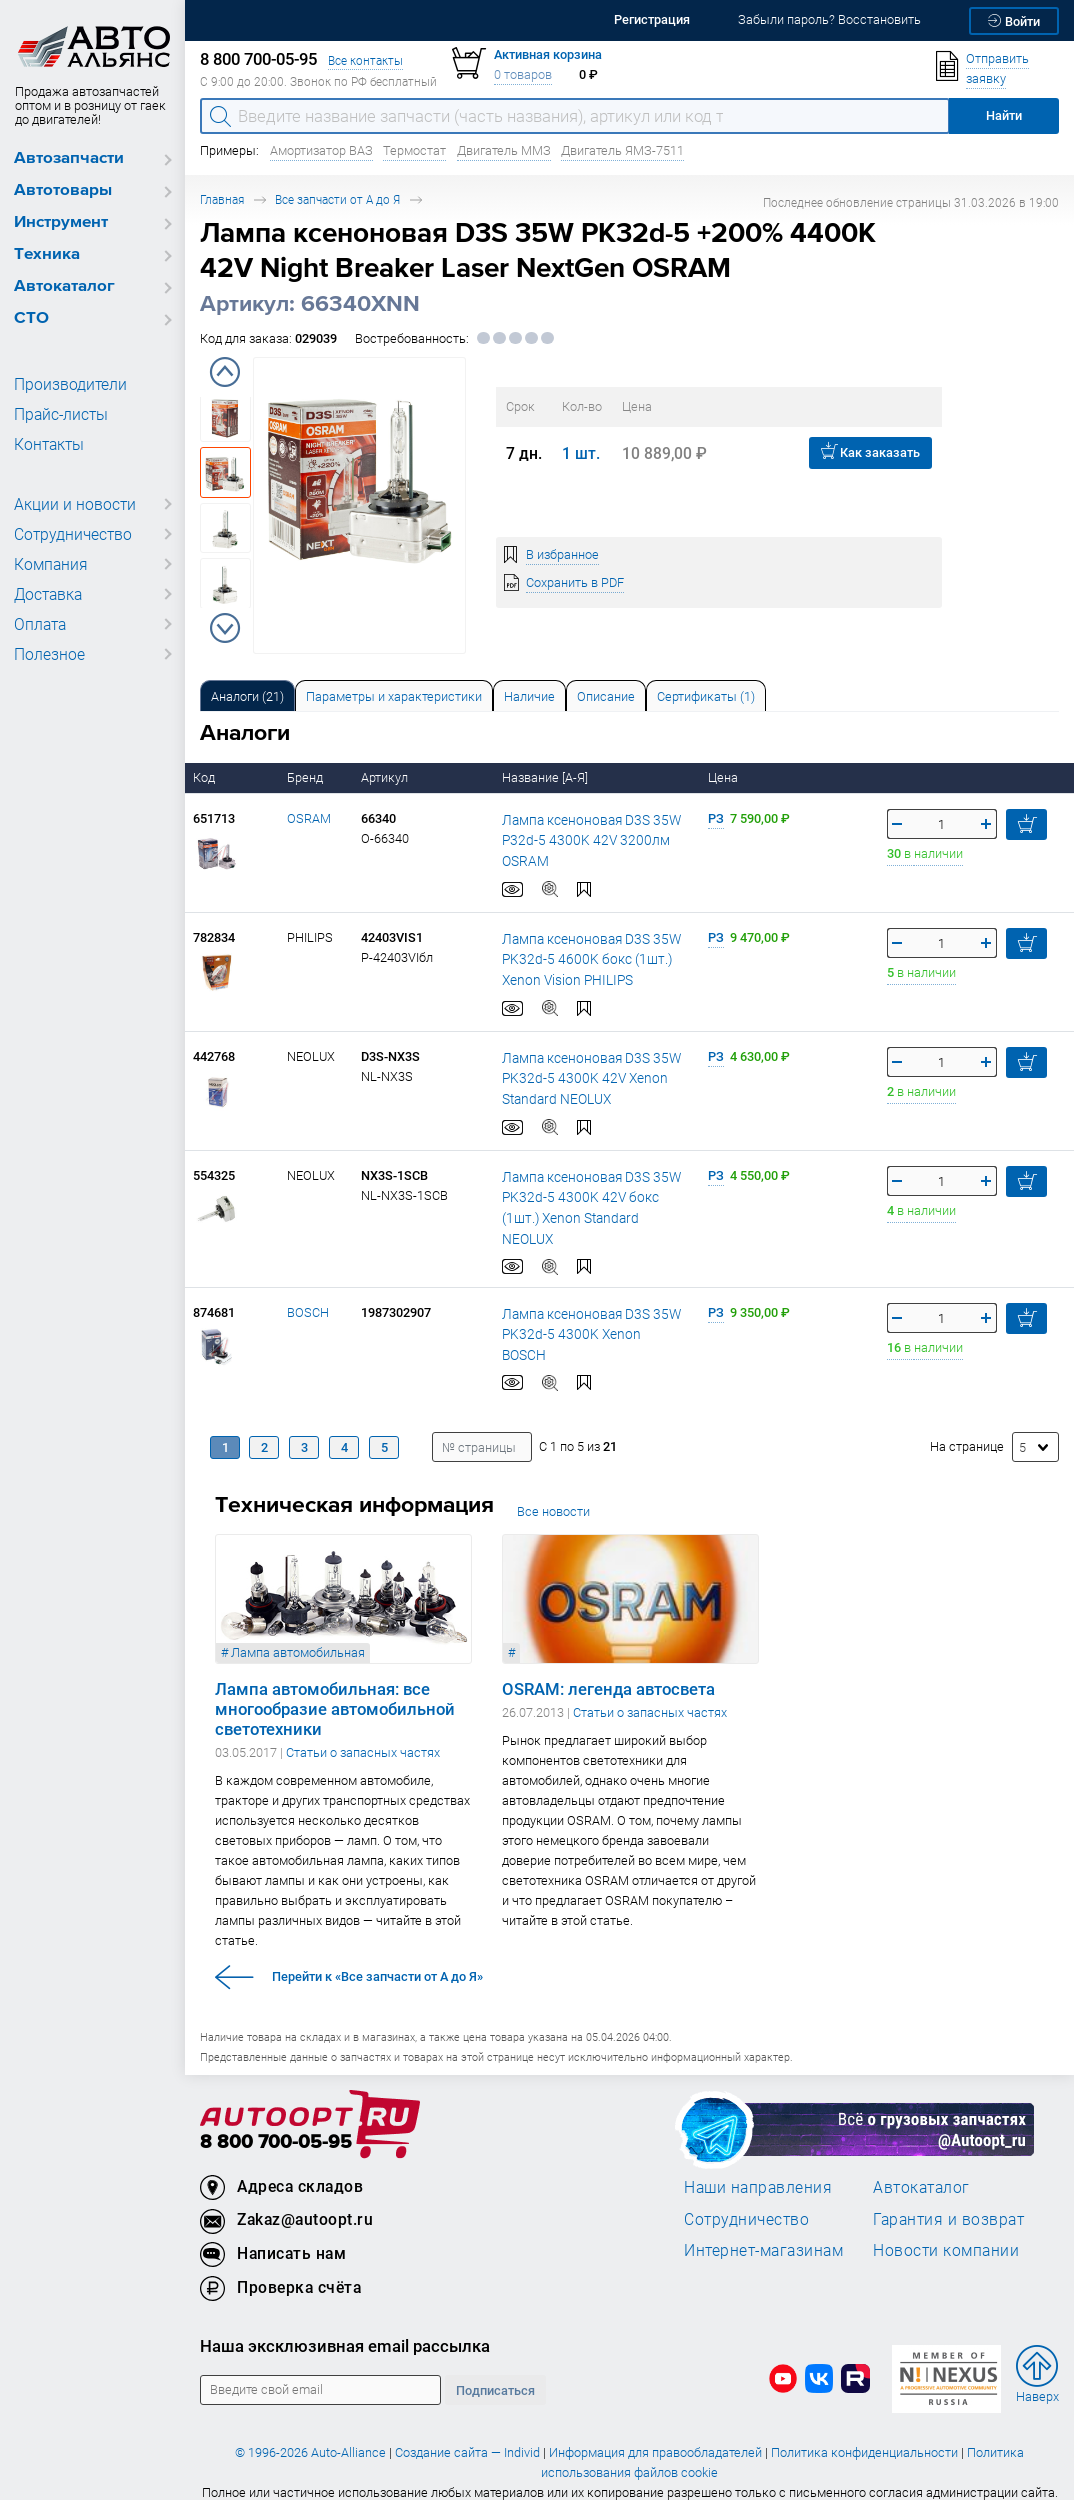 This screenshot has height=2500, width=1074. I want to click on Регистрация, so click(652, 19).